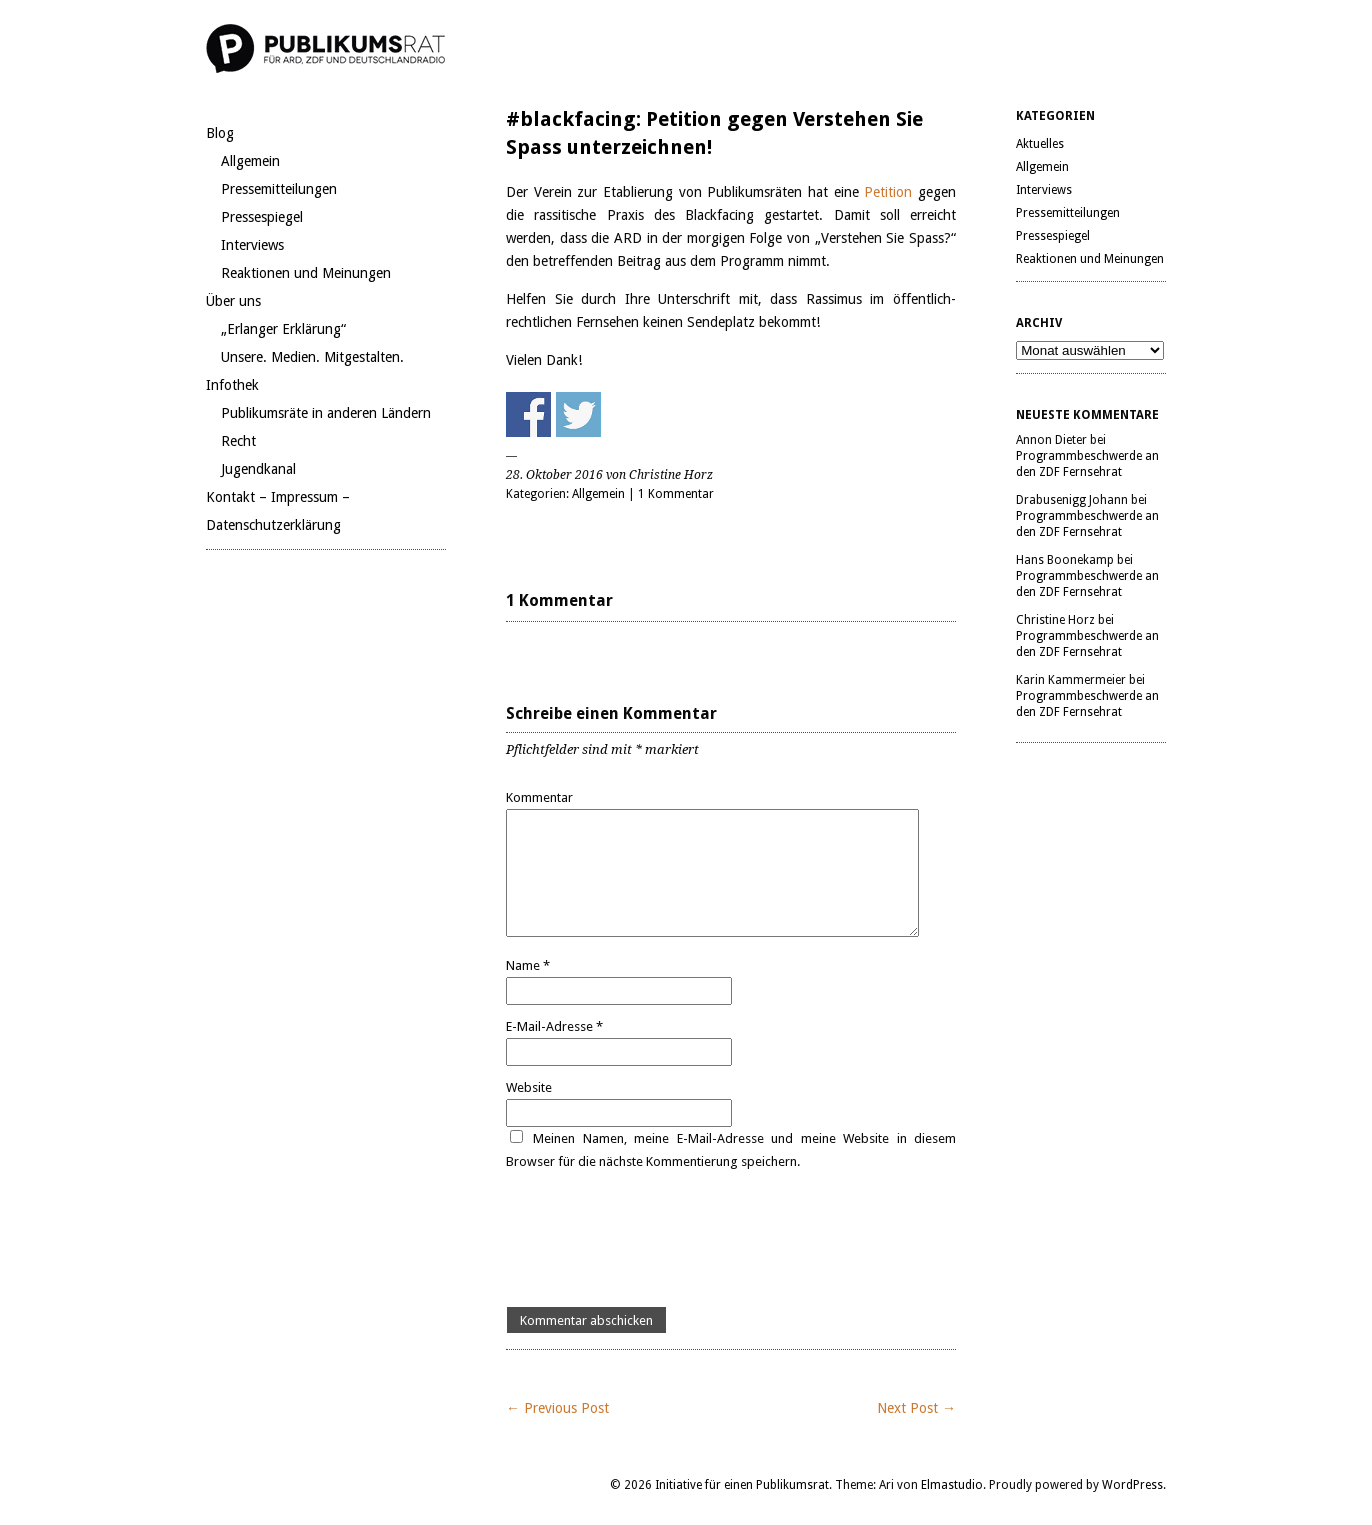 This screenshot has width=1372, height=1525. What do you see at coordinates (306, 273) in the screenshot?
I see `Reaktionen und Meinungen` at bounding box center [306, 273].